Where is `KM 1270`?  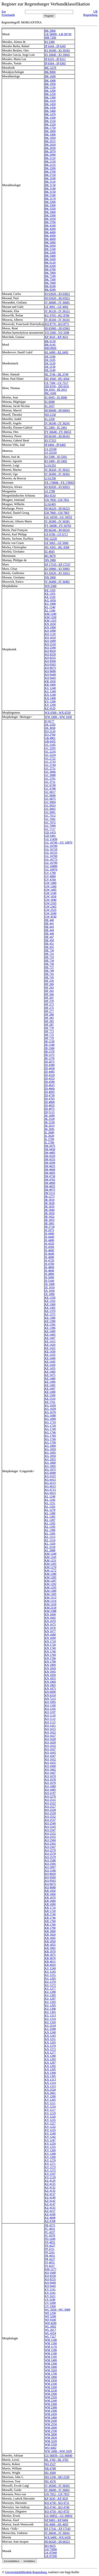
KM 1270 is located at coordinates (50, 1567).